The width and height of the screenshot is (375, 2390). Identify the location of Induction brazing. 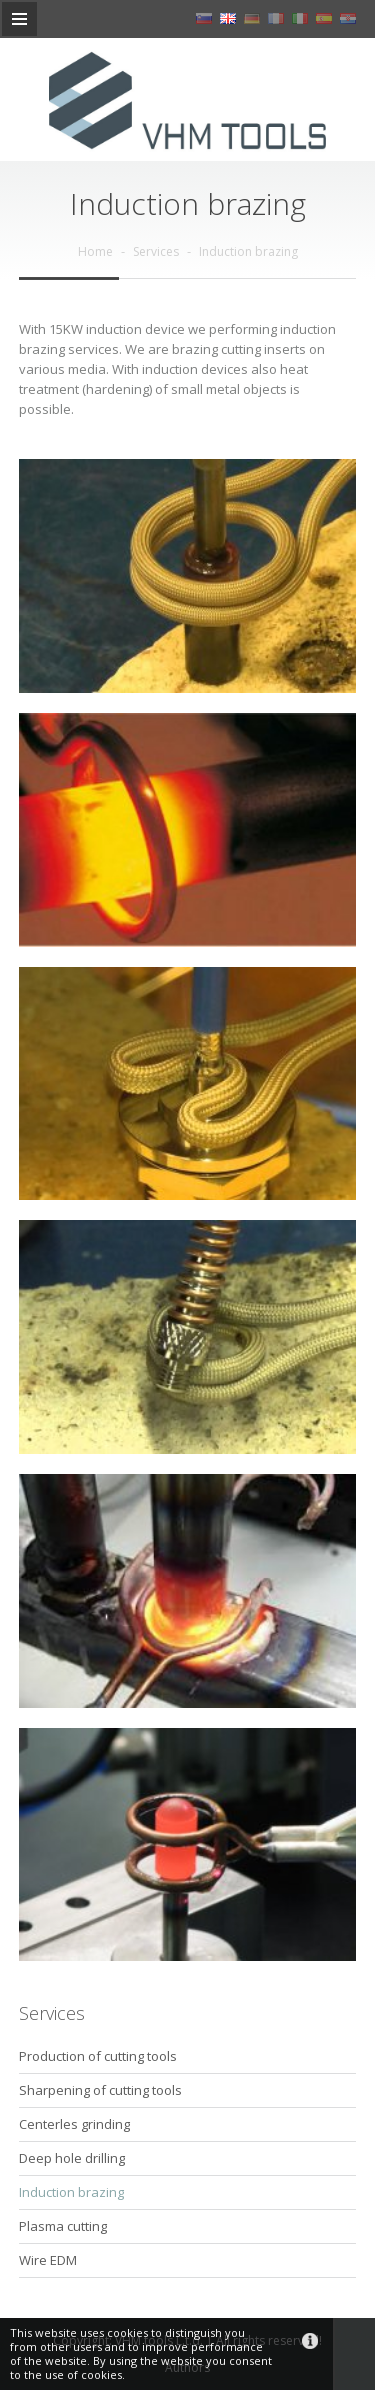
(248, 251).